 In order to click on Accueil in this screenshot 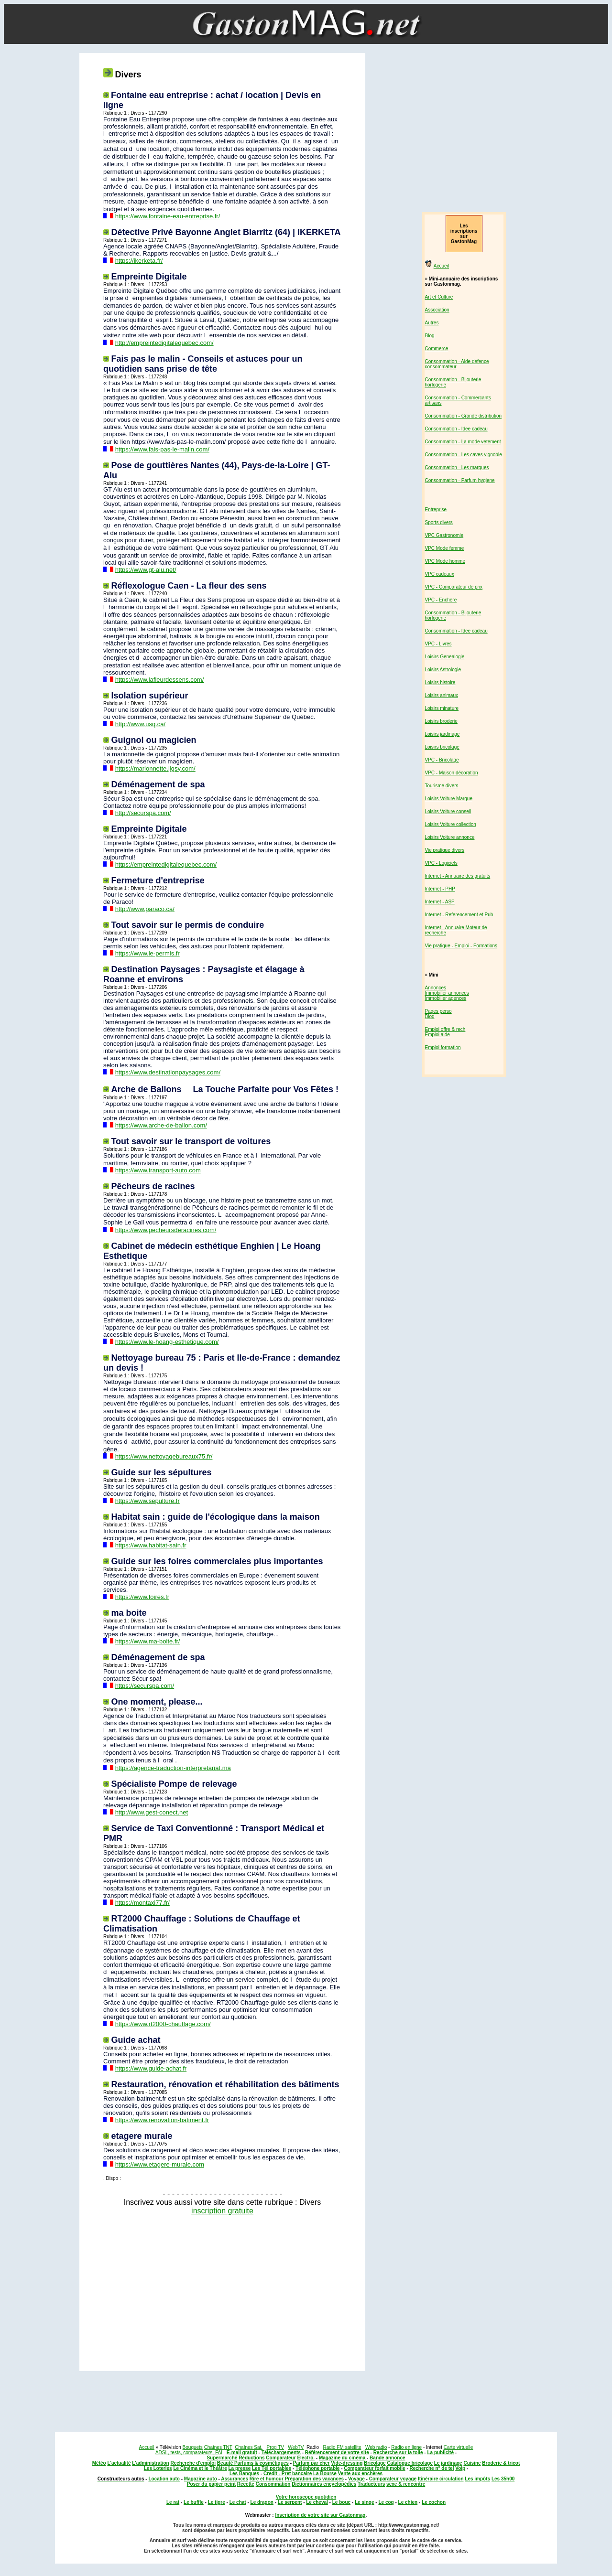, I will do `click(441, 265)`.